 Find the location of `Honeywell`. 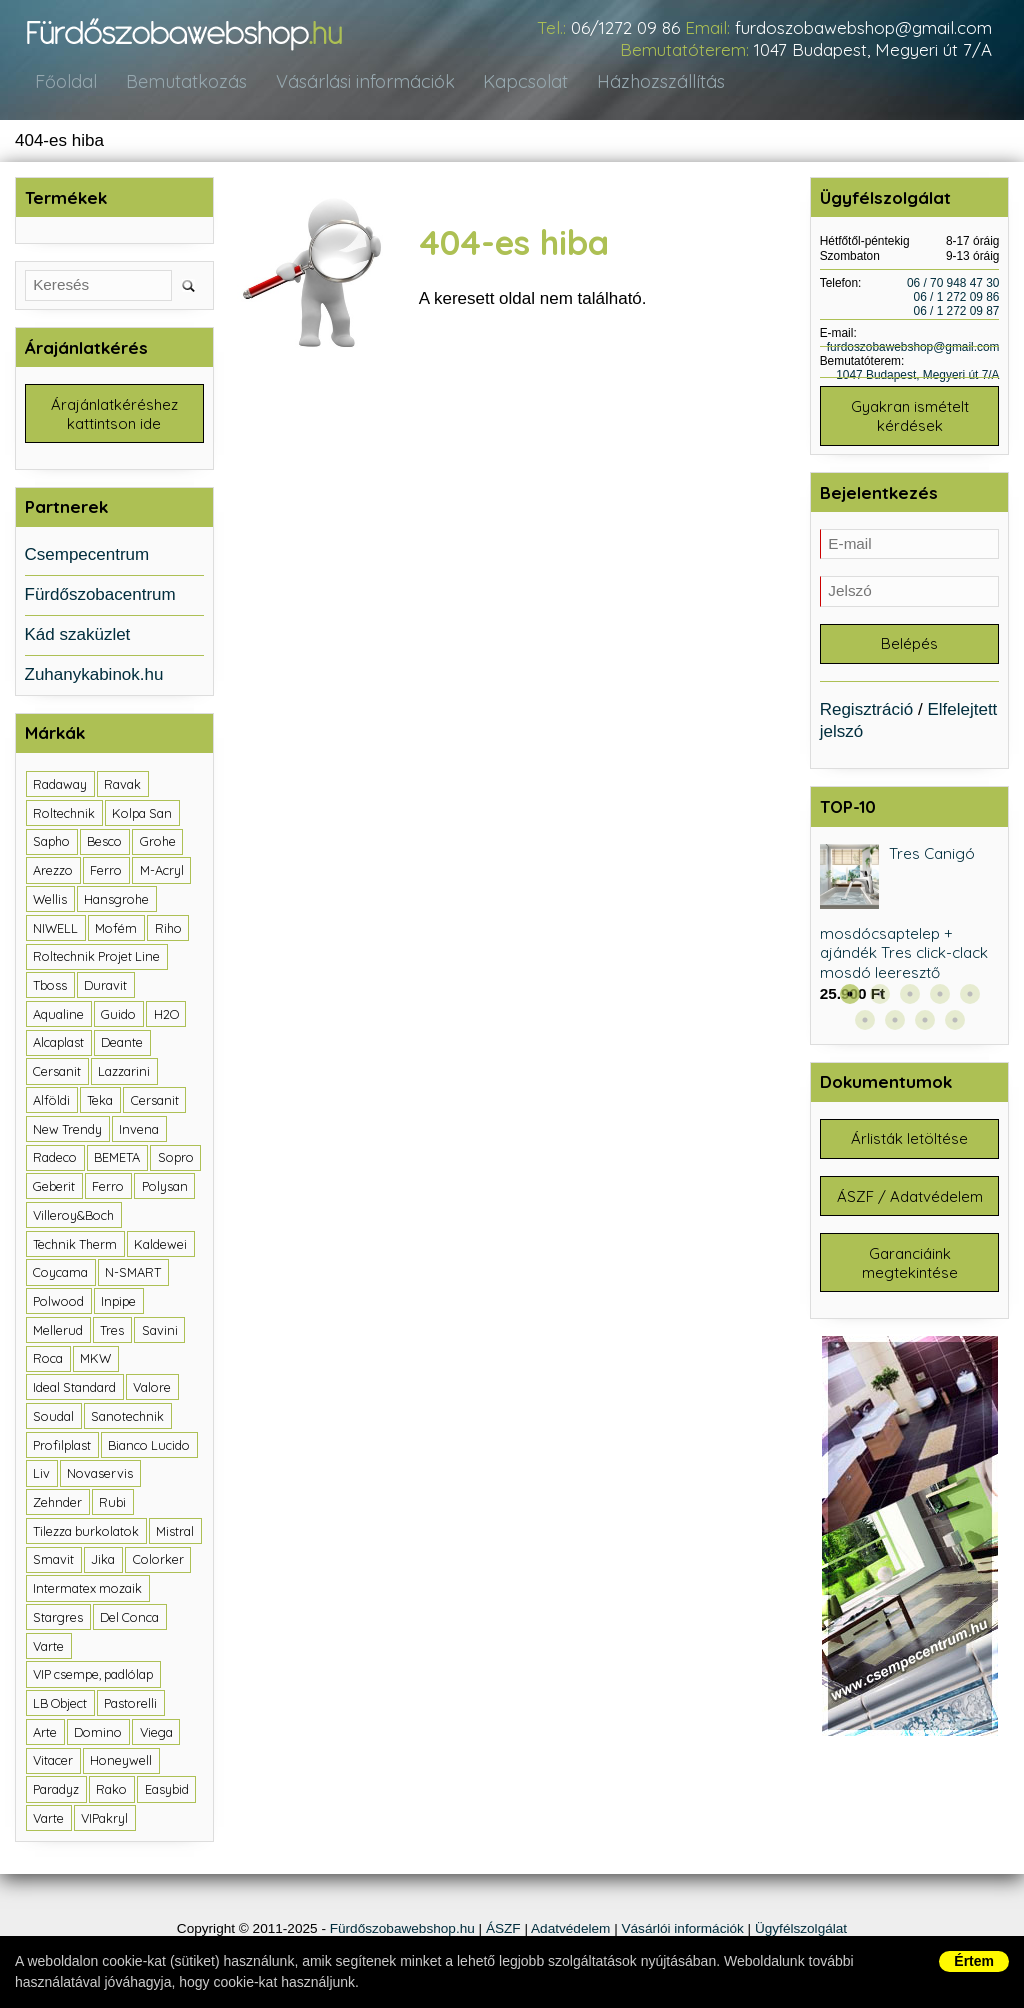

Honeywell is located at coordinates (121, 1763).